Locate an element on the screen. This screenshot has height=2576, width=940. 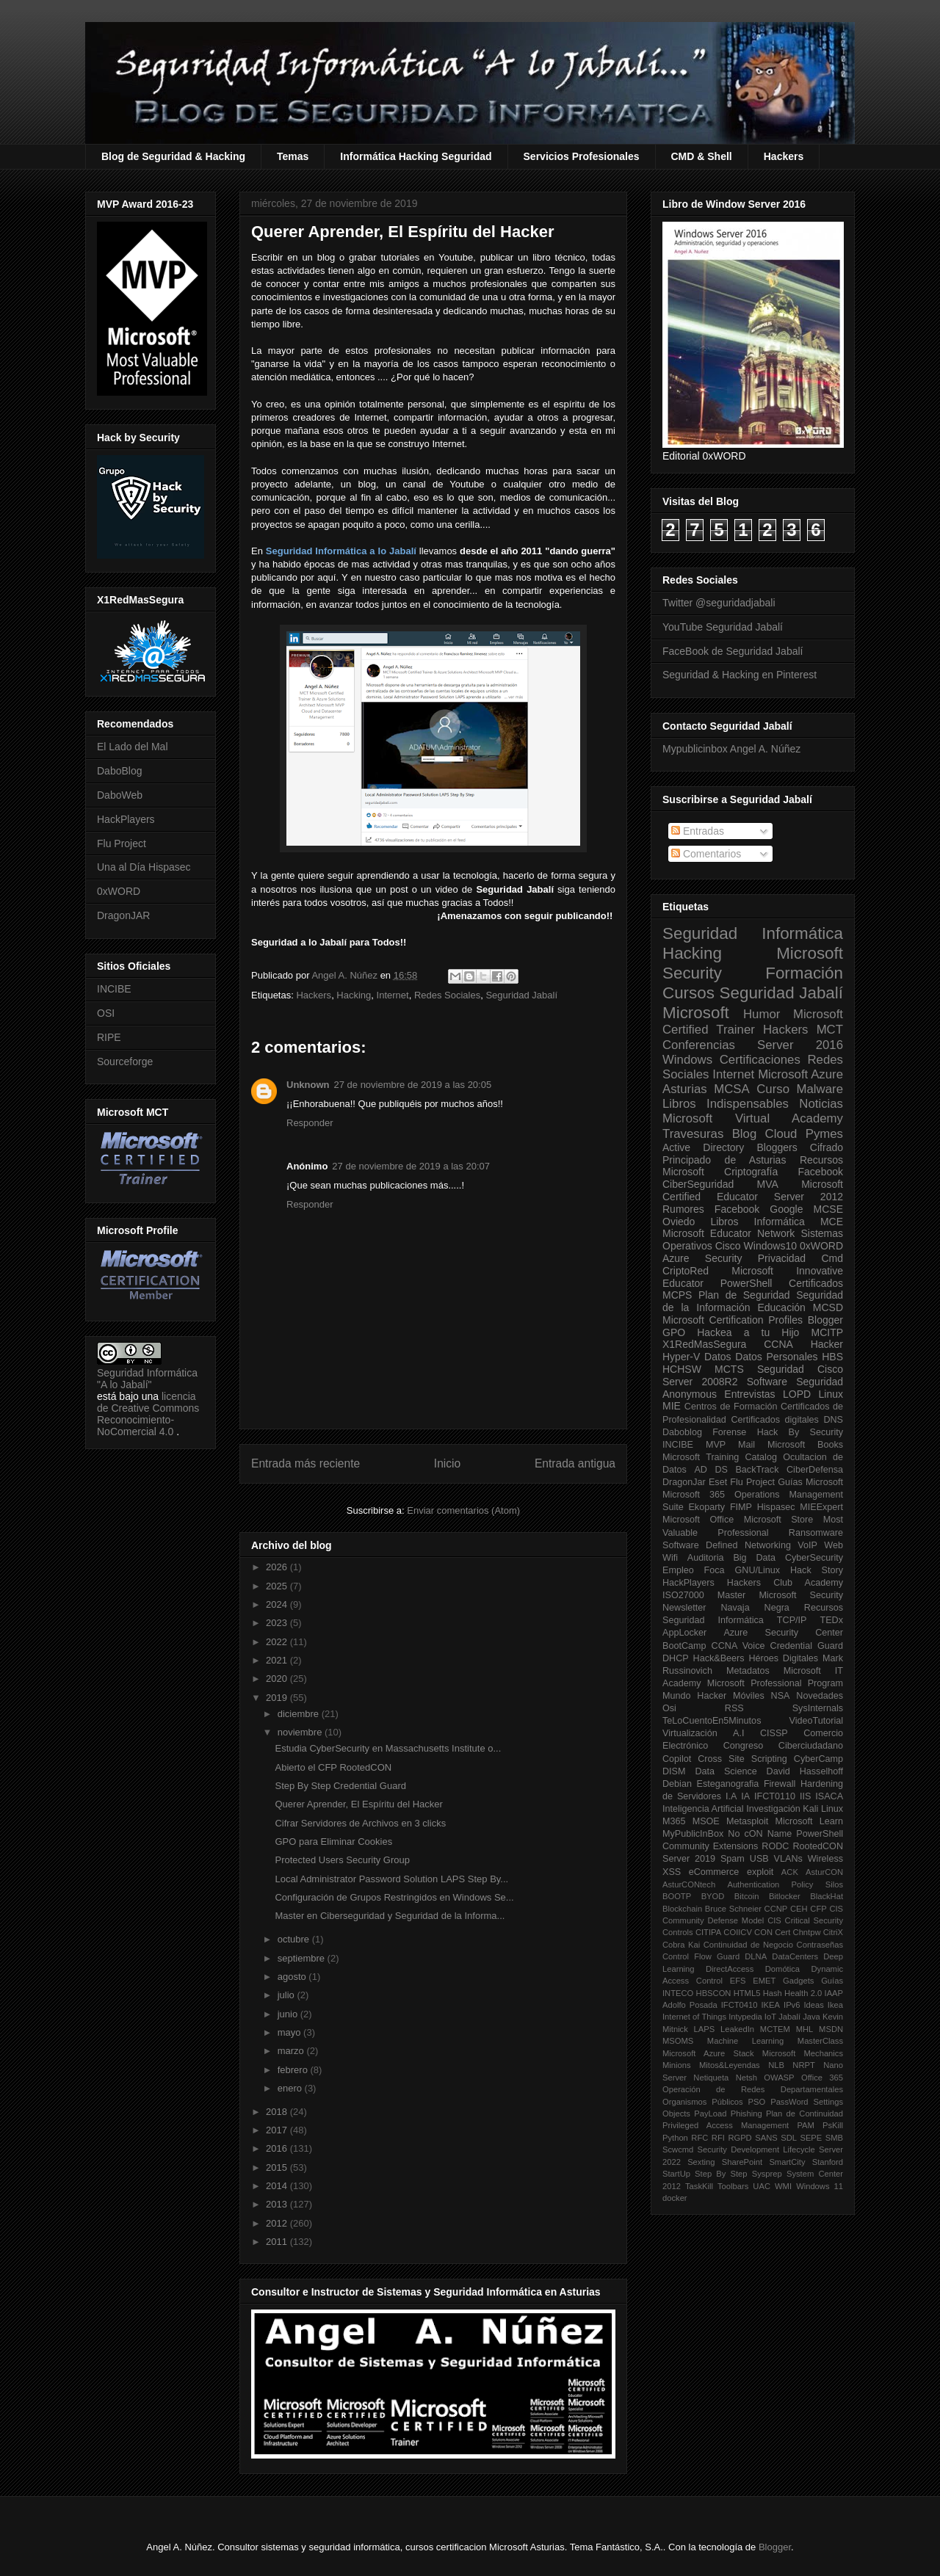
MCTEM is located at coordinates (775, 2029).